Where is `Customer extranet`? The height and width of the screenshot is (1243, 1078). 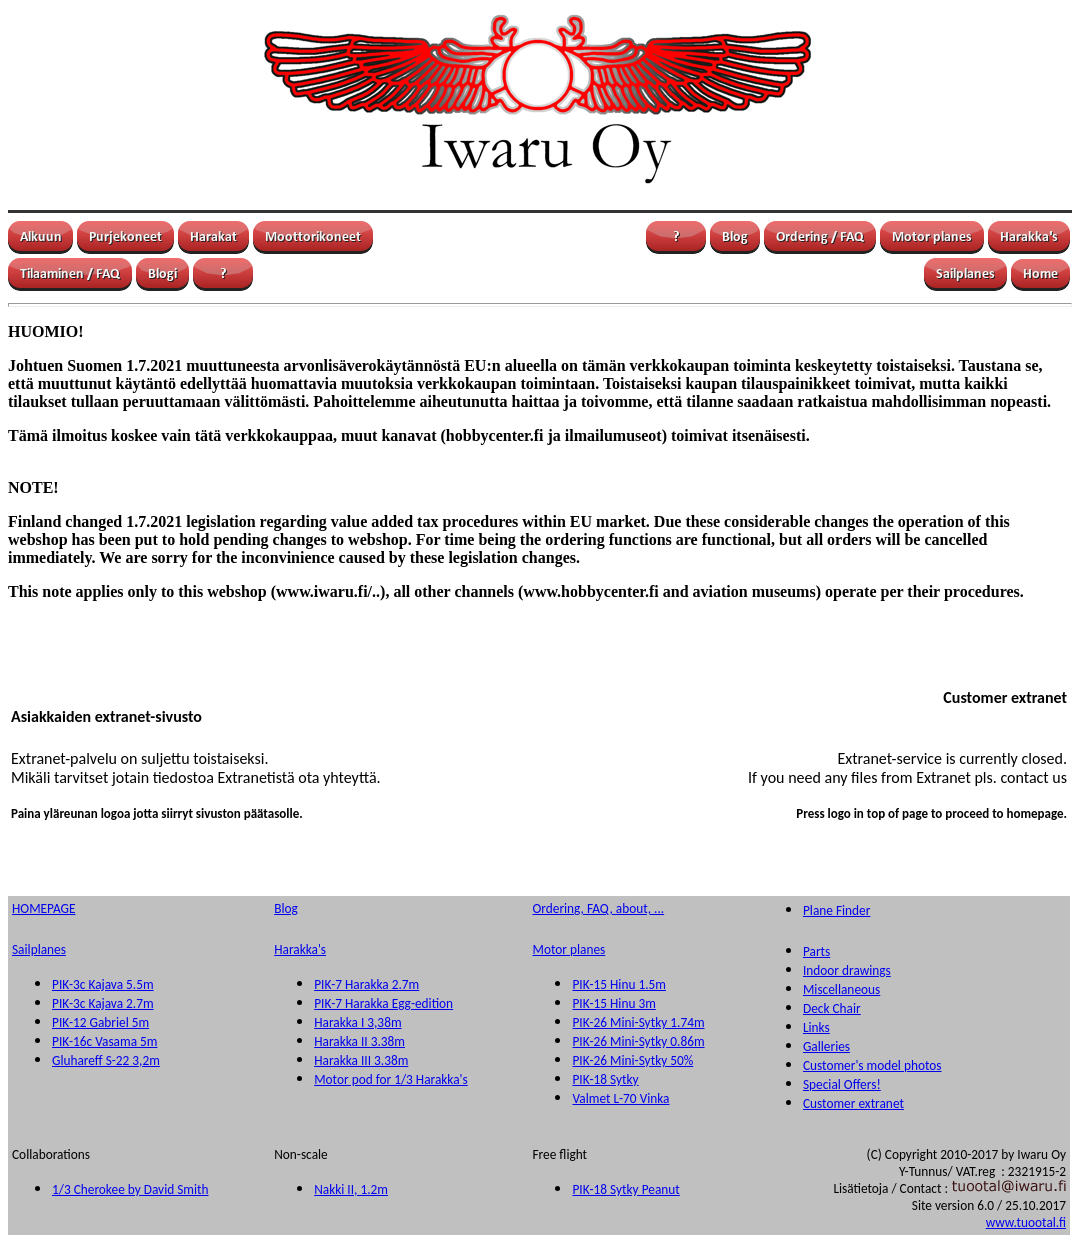
Customer extranet is located at coordinates (853, 1103).